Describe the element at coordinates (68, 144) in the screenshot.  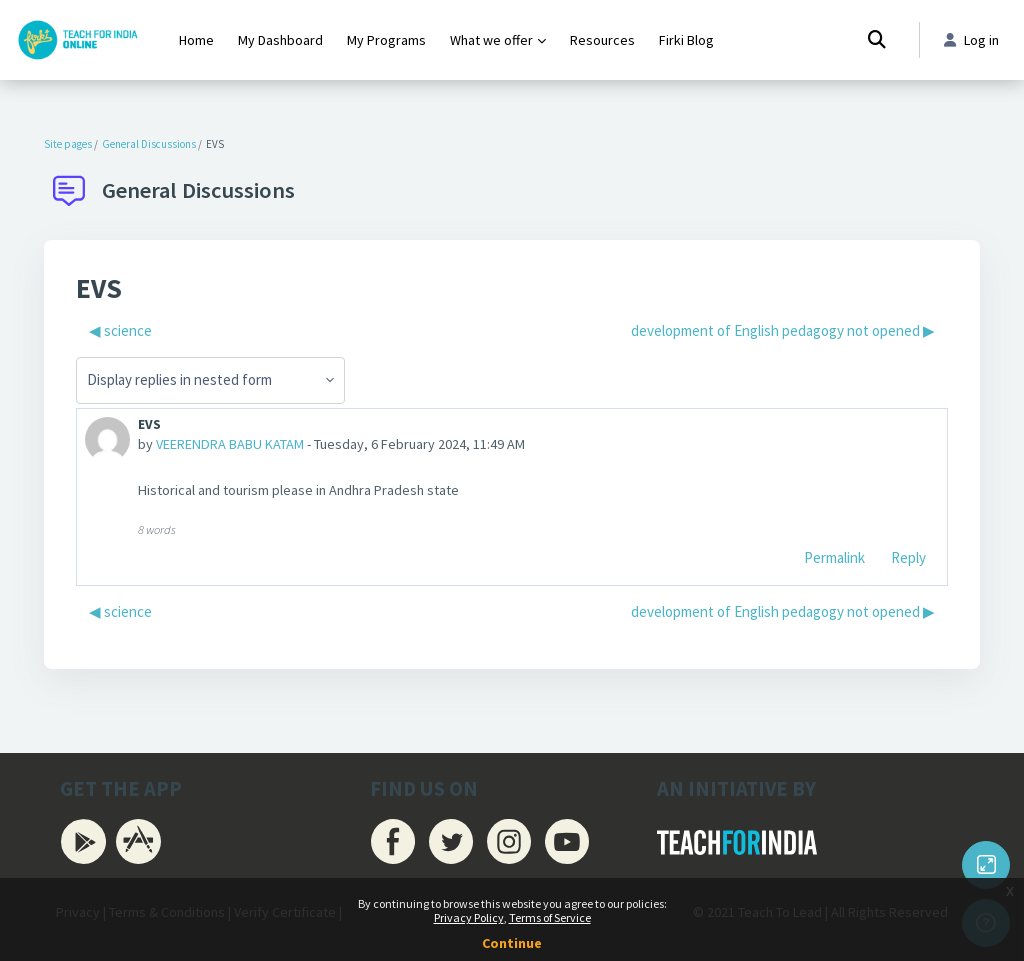
I see `Site pages` at that location.